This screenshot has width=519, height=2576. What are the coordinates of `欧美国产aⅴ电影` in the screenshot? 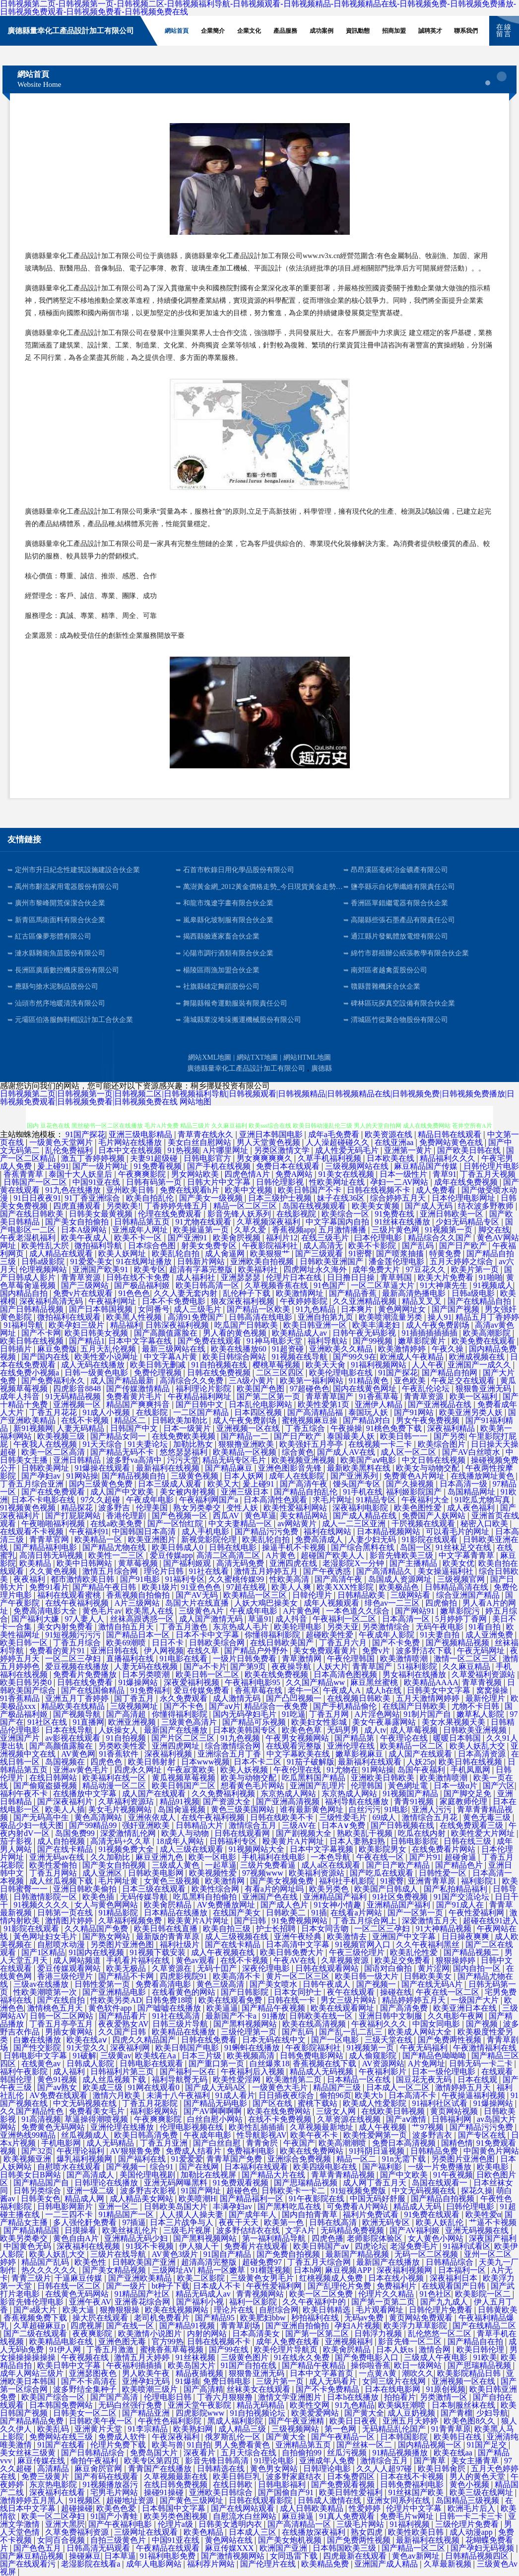 It's located at (369, 1460).